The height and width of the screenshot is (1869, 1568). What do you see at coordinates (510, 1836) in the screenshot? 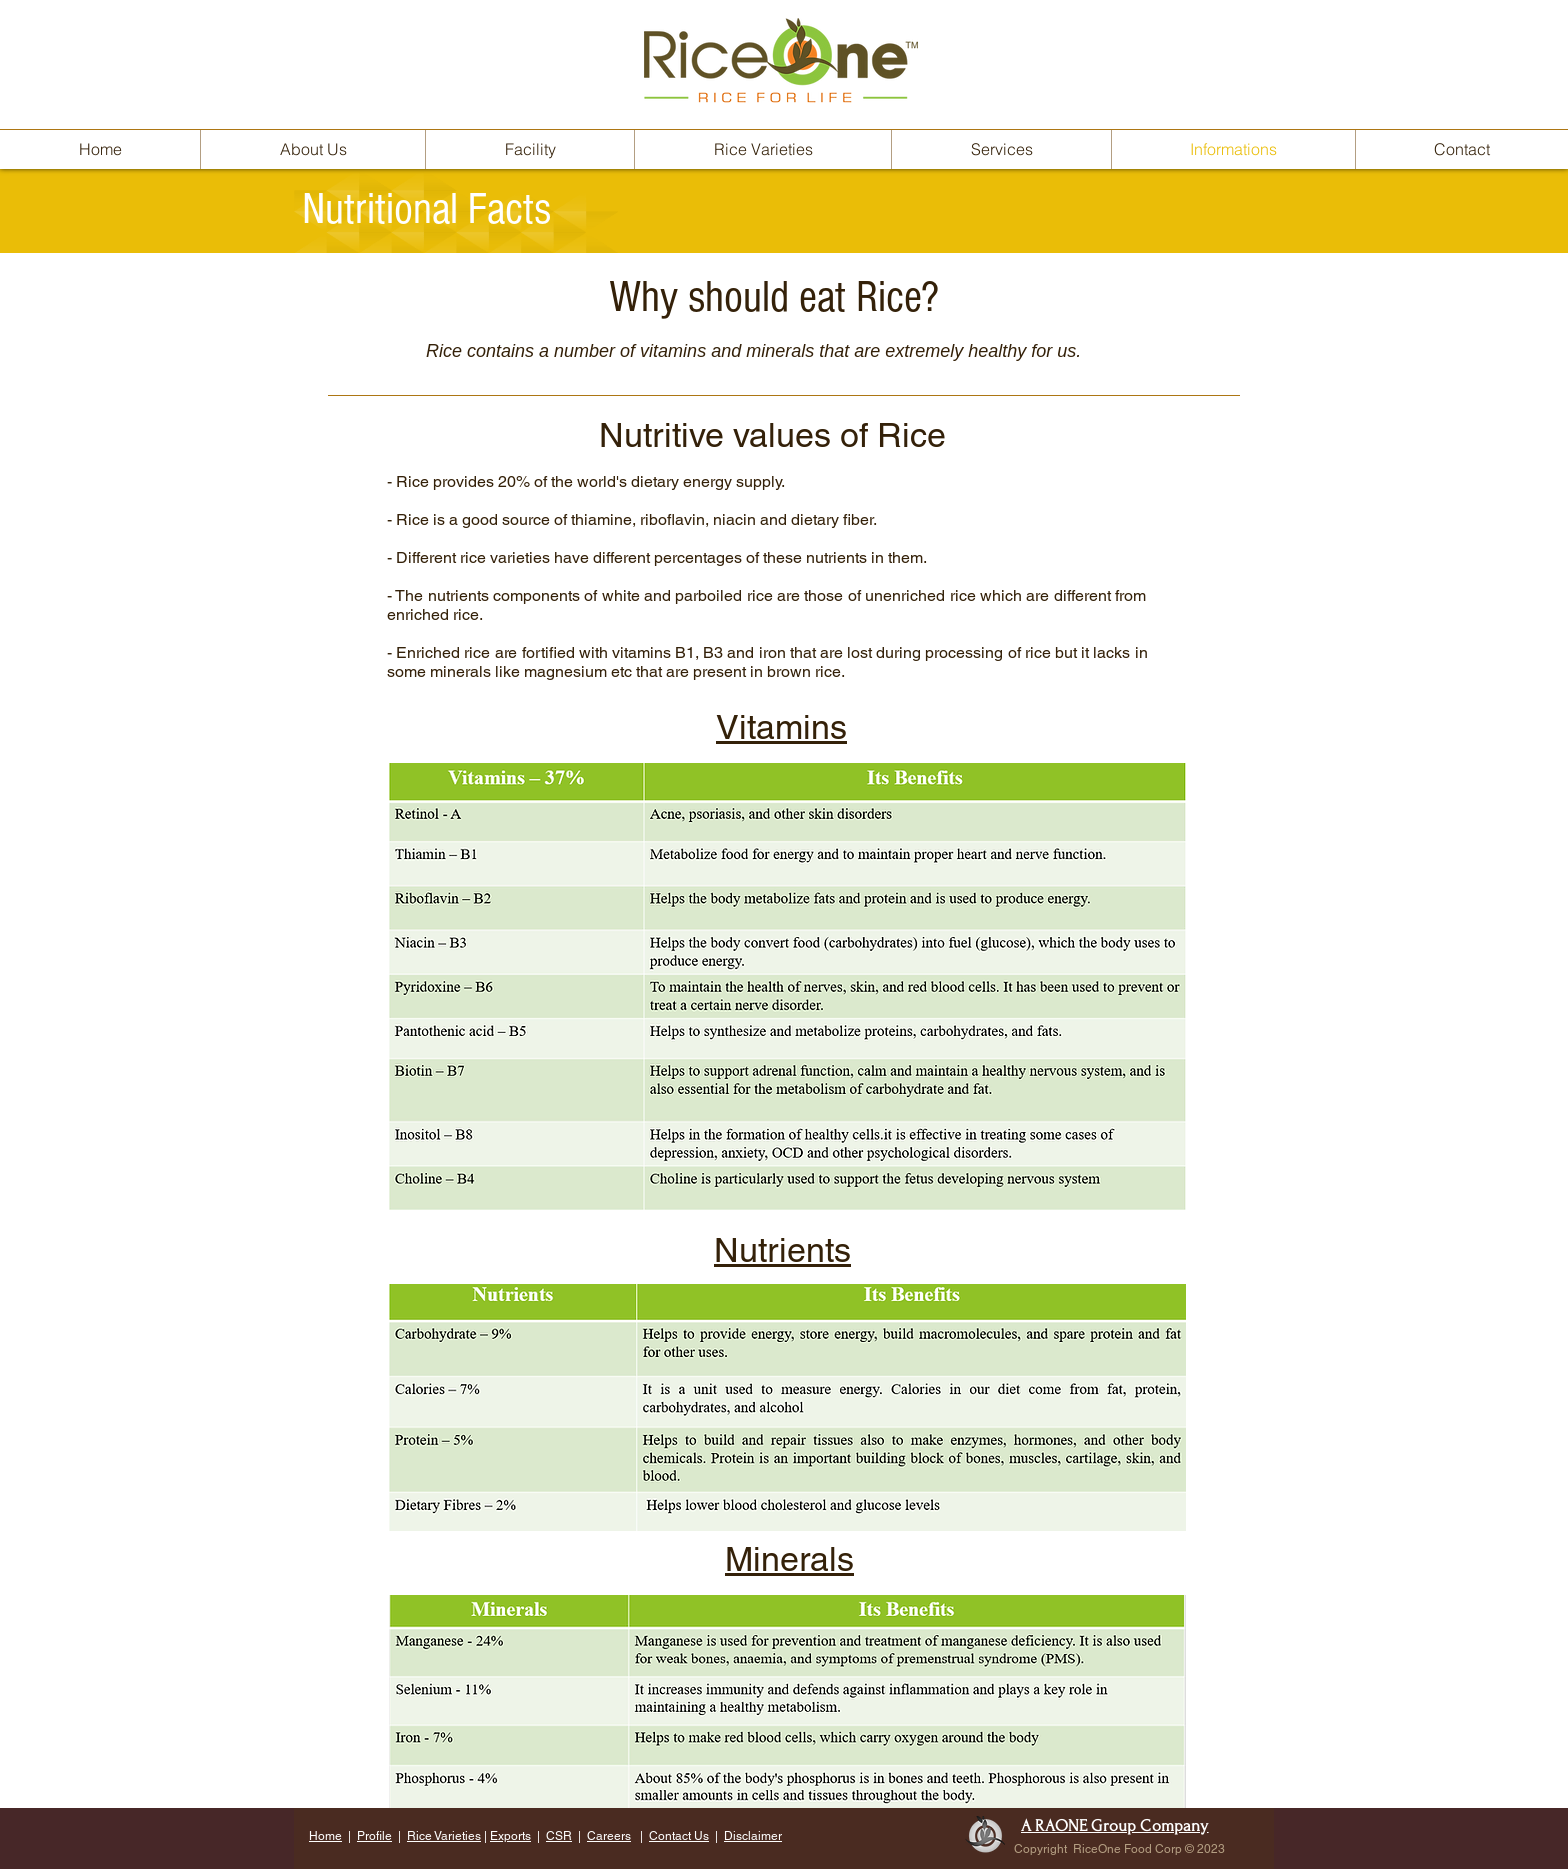
I see `Exports` at bounding box center [510, 1836].